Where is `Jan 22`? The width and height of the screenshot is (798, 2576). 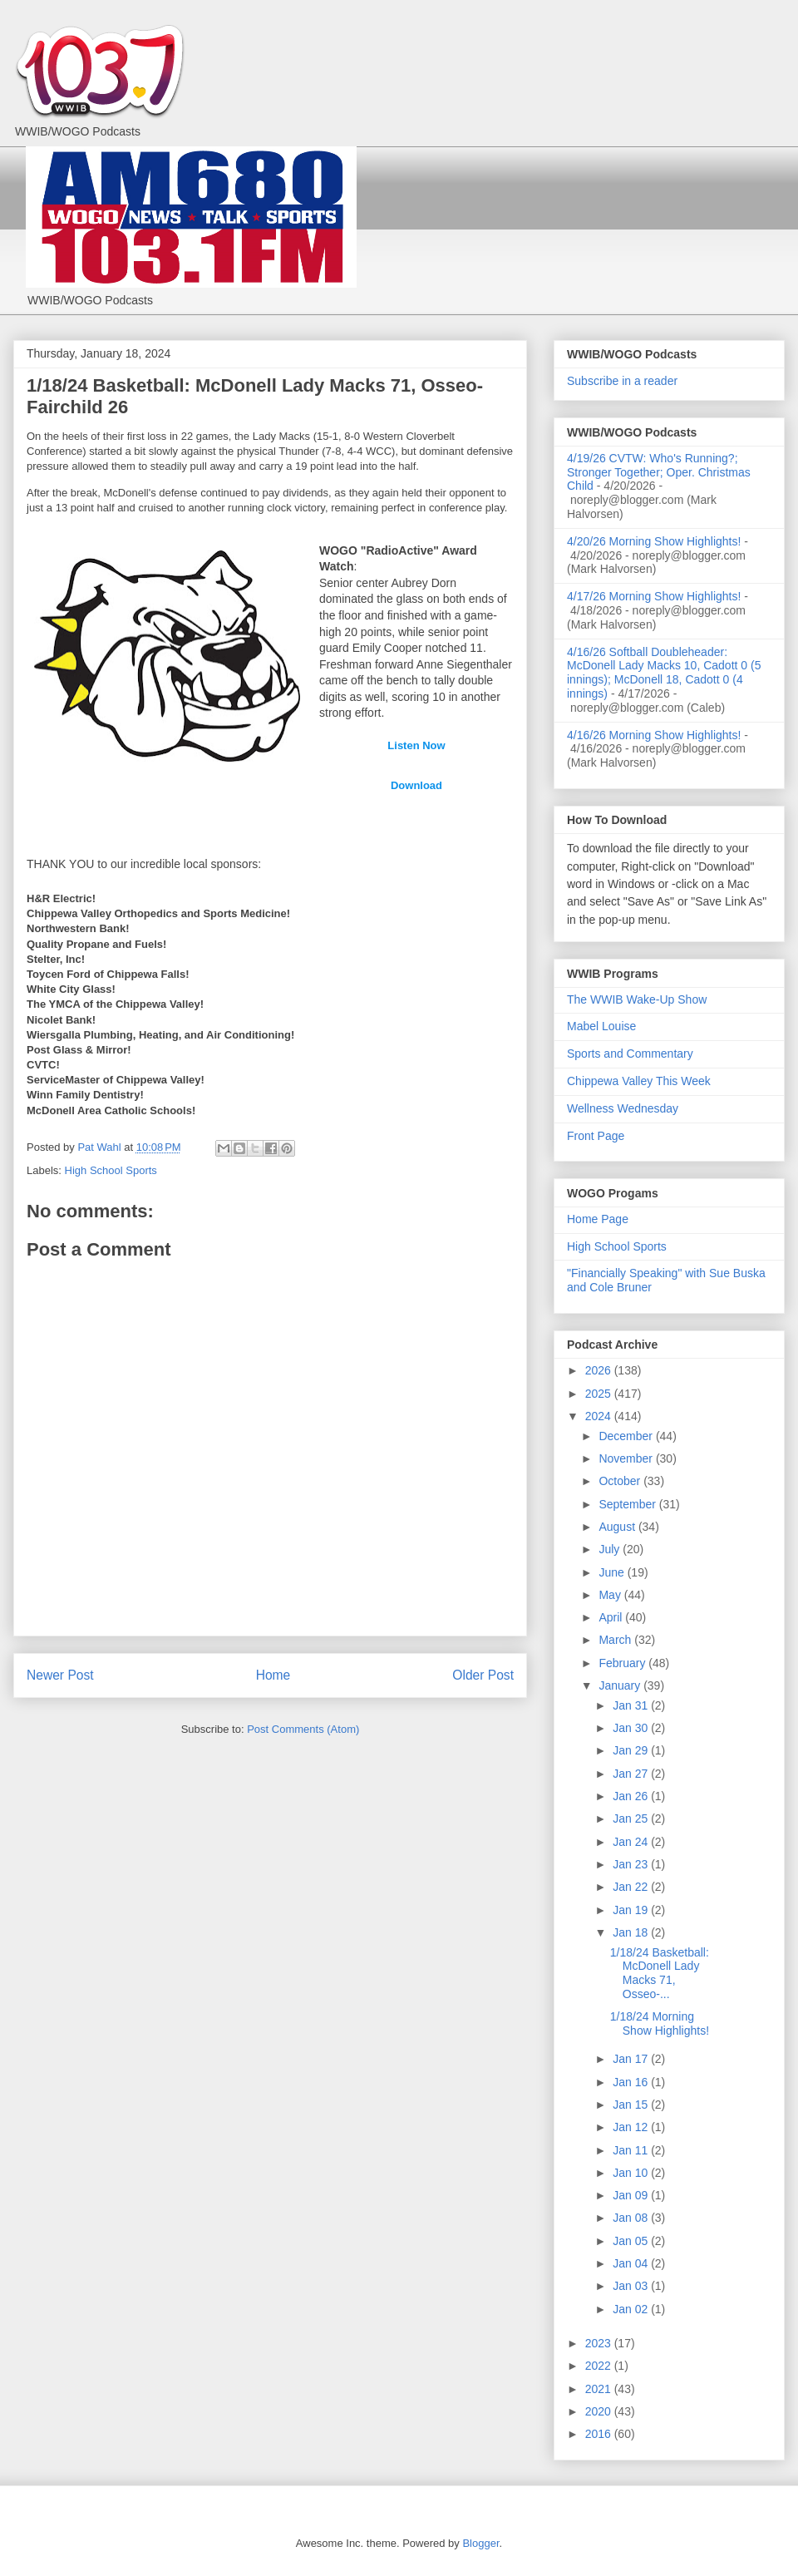 Jan 22 is located at coordinates (632, 1886).